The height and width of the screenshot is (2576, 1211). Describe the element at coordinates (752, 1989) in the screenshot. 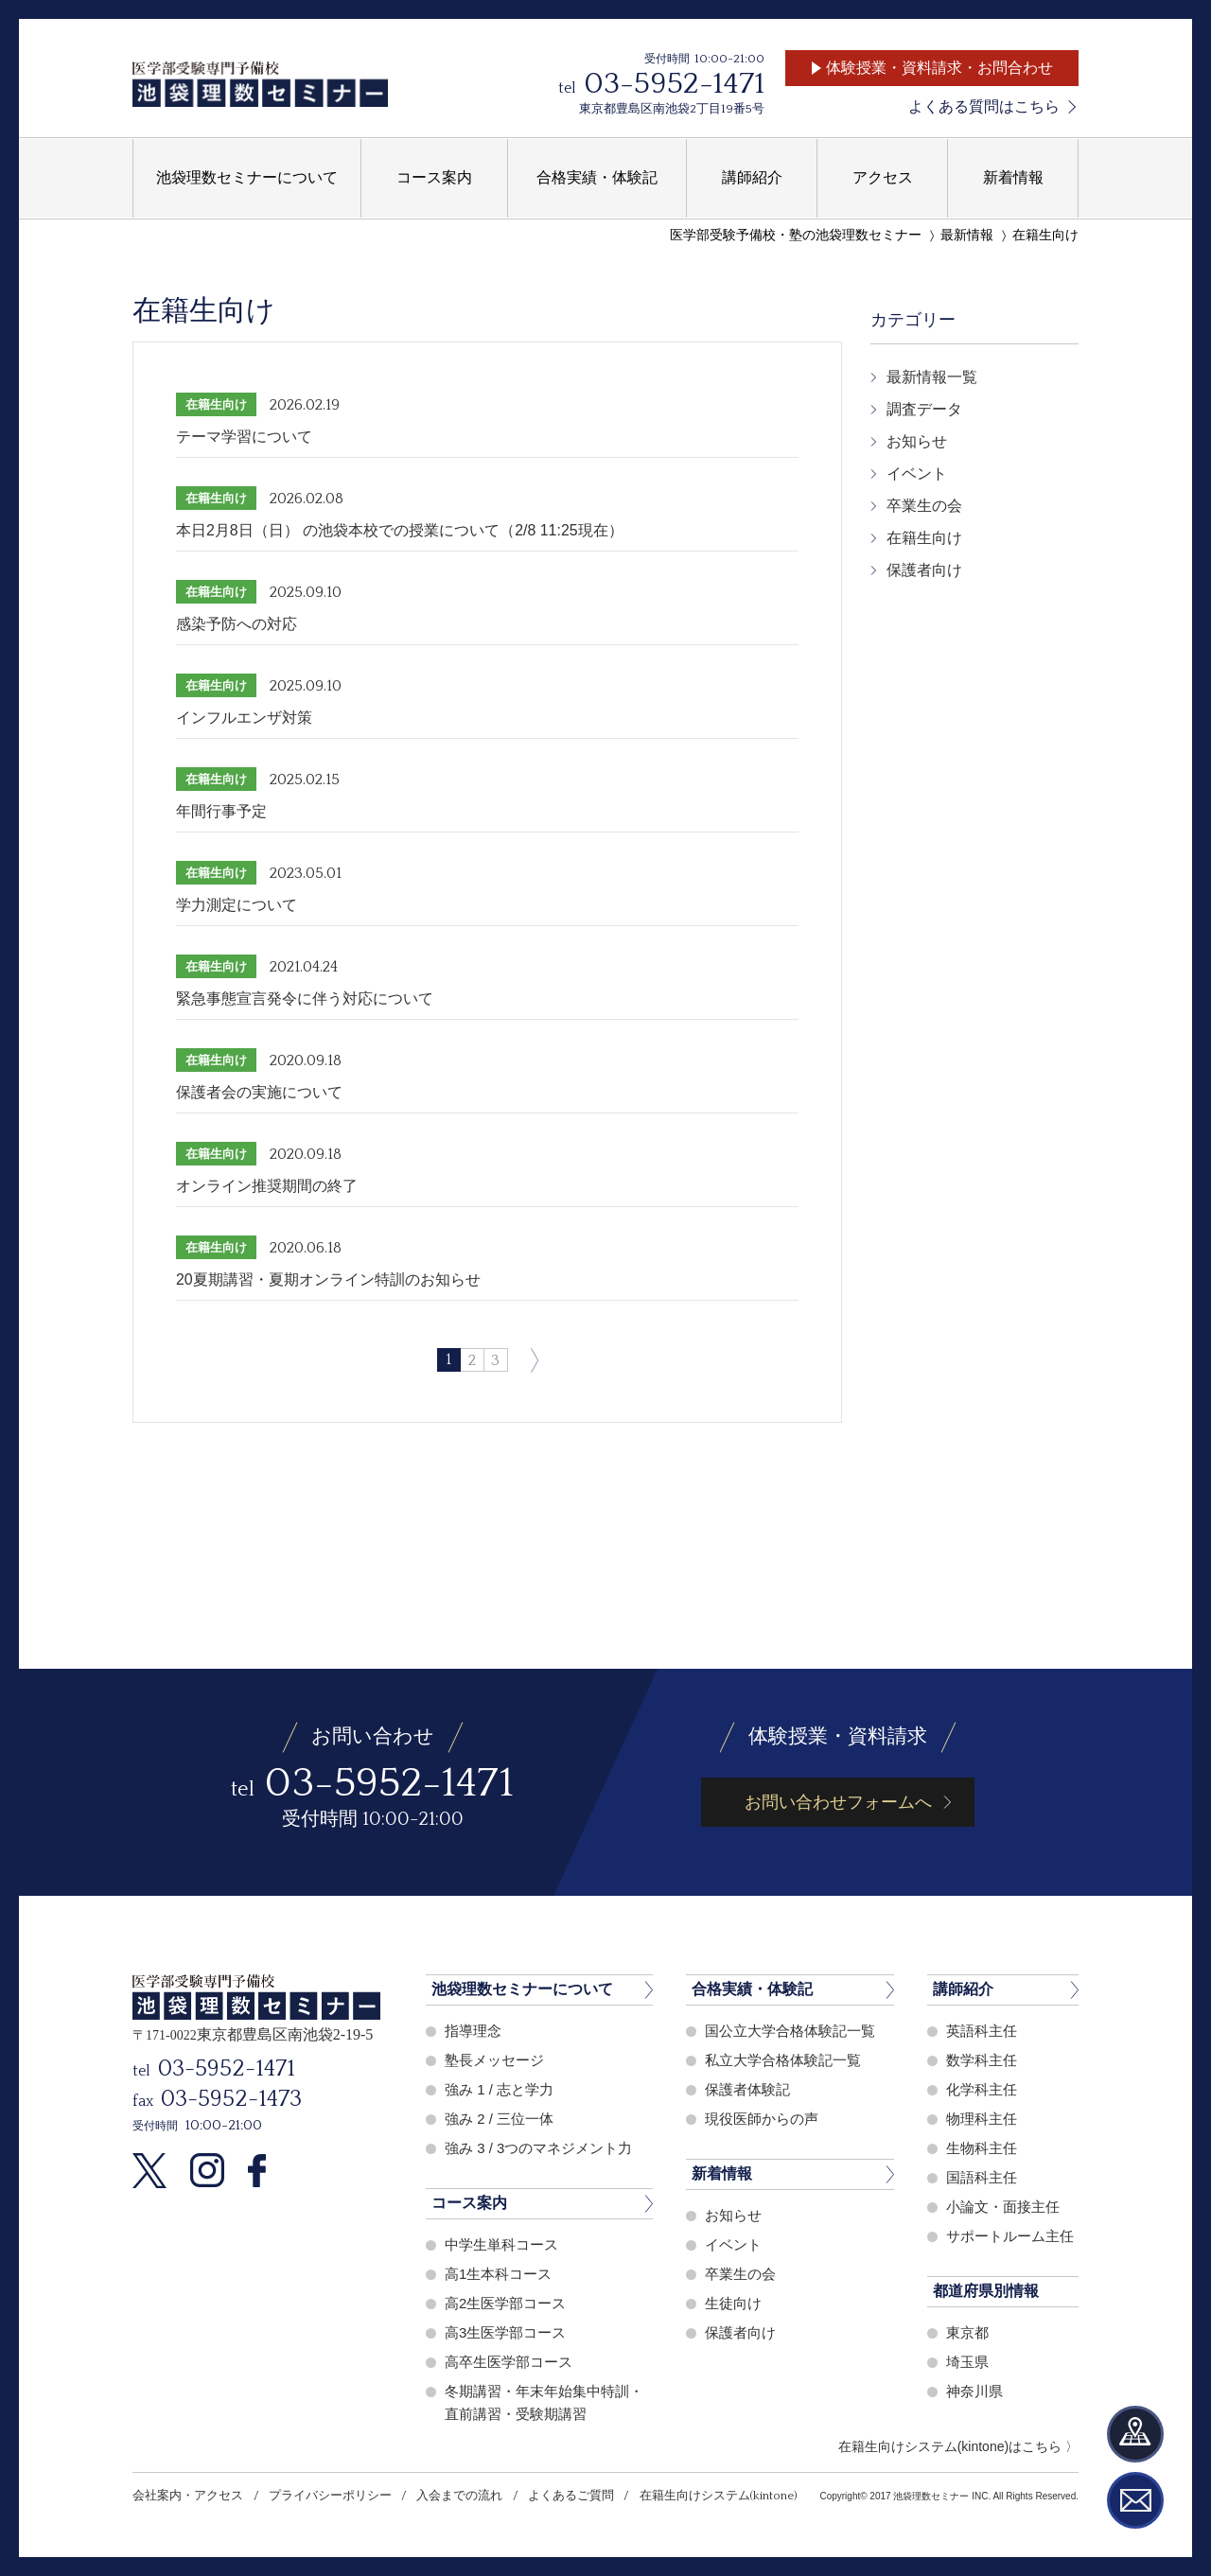

I see `合格実績・体験記` at that location.